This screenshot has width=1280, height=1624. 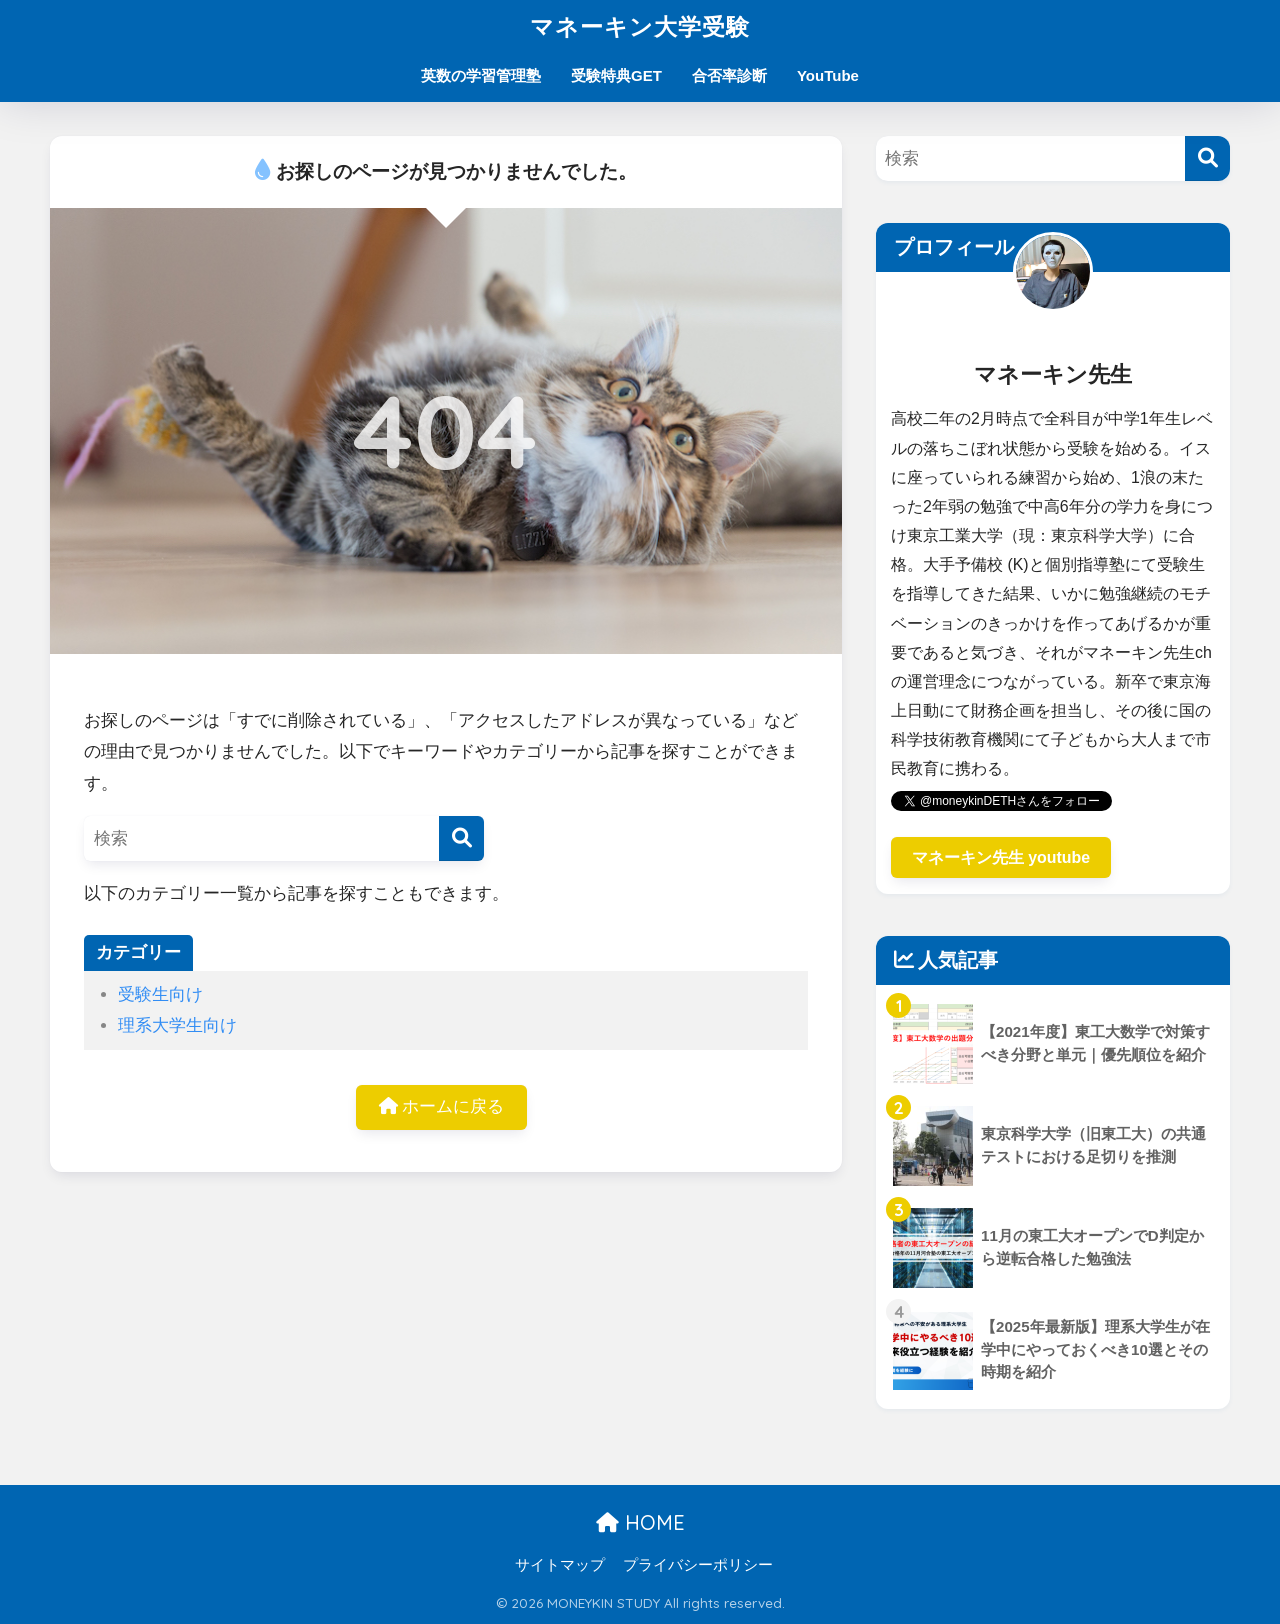 I want to click on ホームに戻る, so click(x=442, y=1106).